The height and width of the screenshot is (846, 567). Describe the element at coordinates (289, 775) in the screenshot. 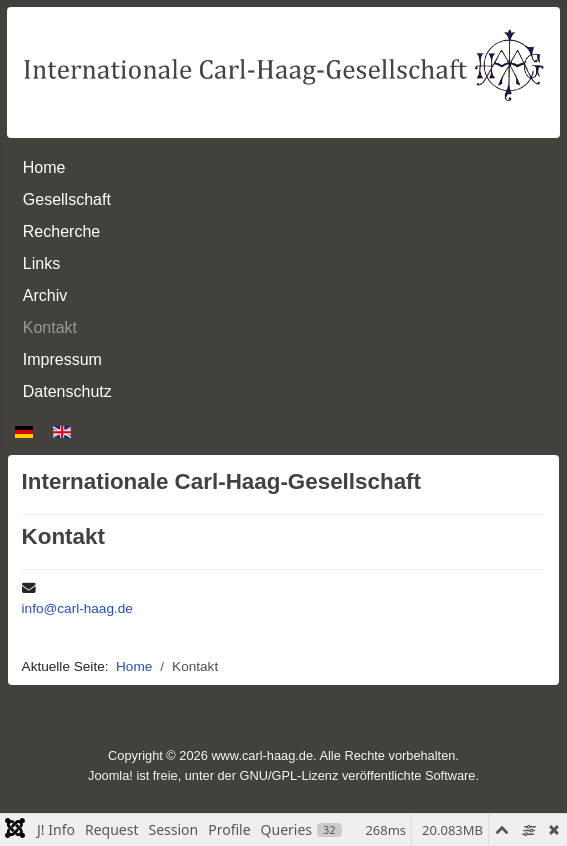

I see `GNU/GPL-Lizenz` at that location.